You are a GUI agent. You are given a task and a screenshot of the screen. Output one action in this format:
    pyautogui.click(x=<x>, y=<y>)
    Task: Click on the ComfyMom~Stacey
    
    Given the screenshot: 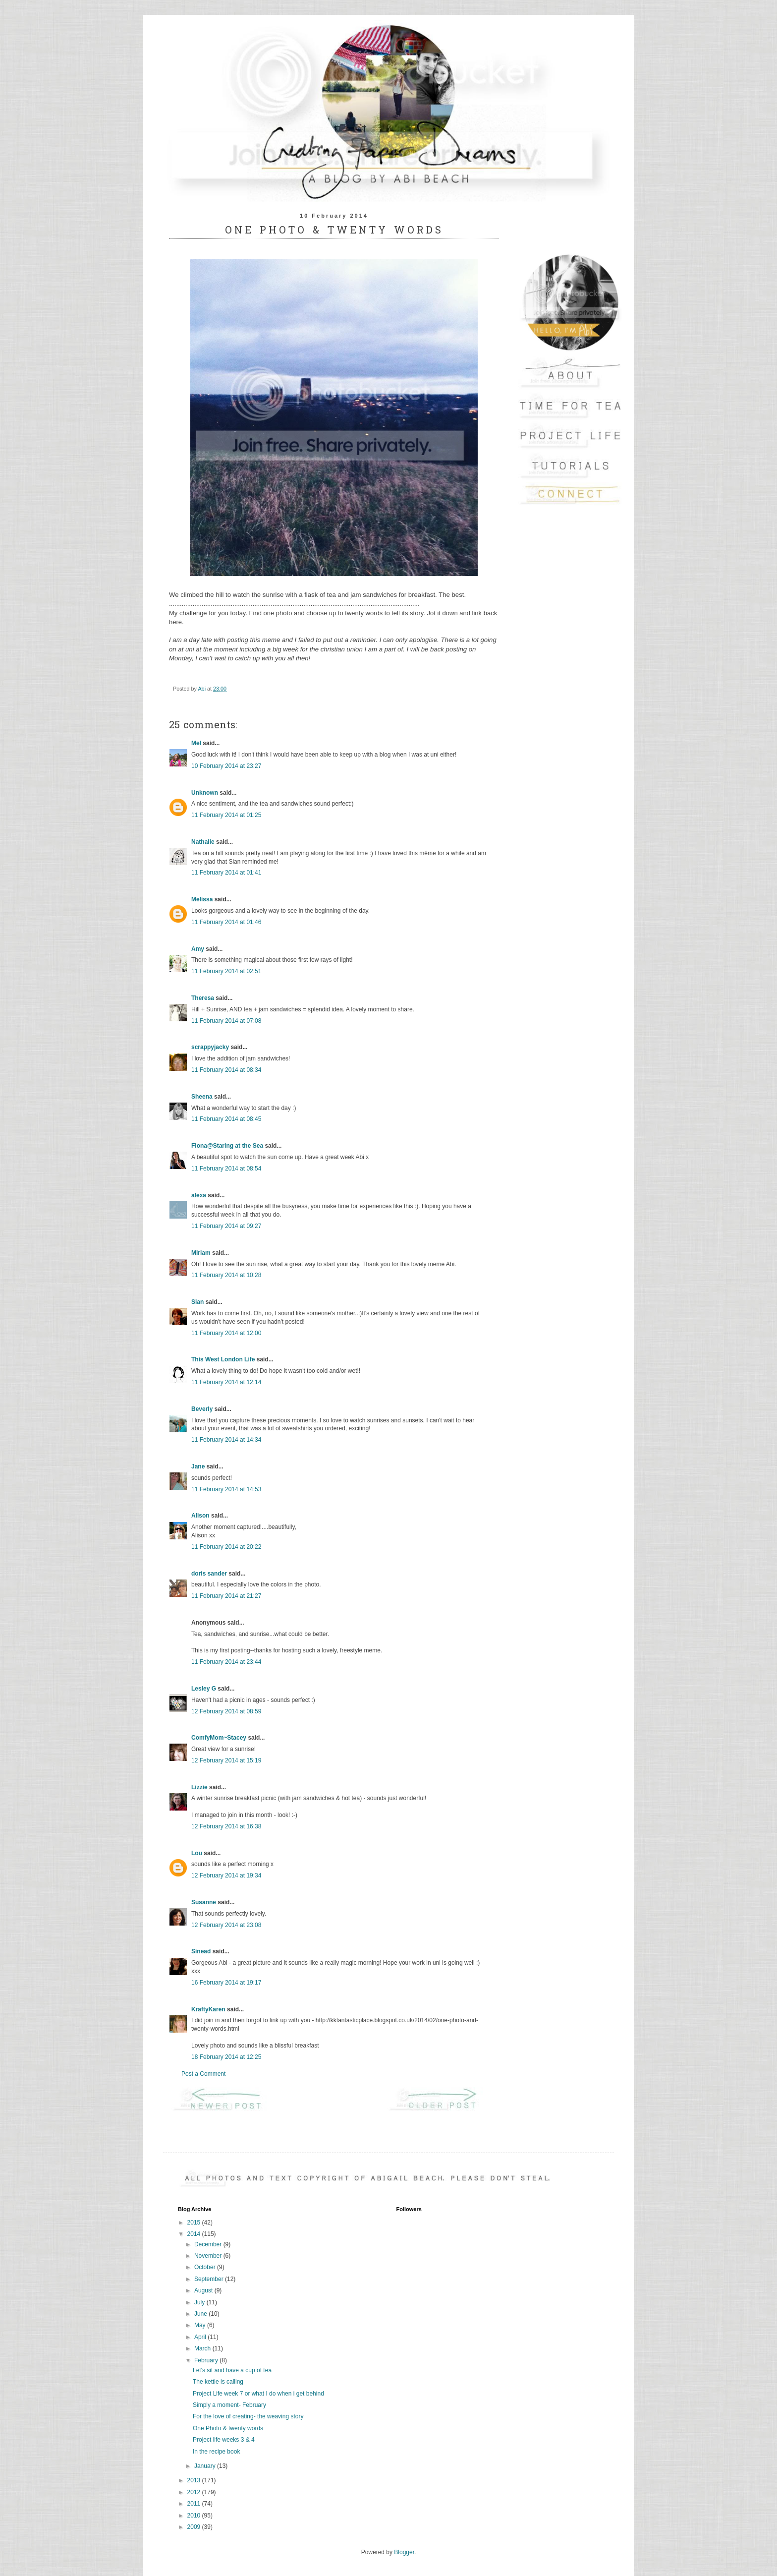 What is the action you would take?
    pyautogui.click(x=218, y=1737)
    